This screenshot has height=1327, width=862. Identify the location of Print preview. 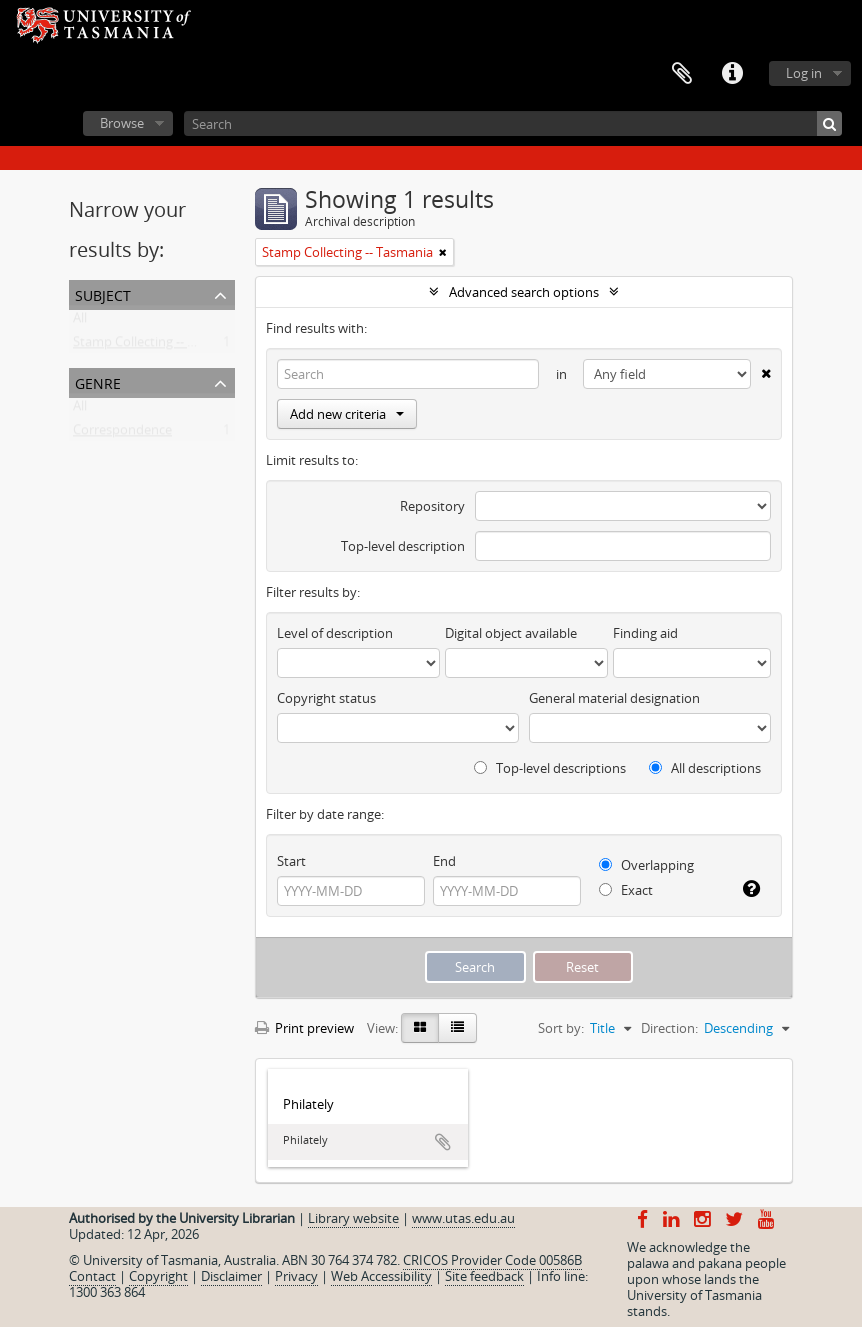
(304, 1028).